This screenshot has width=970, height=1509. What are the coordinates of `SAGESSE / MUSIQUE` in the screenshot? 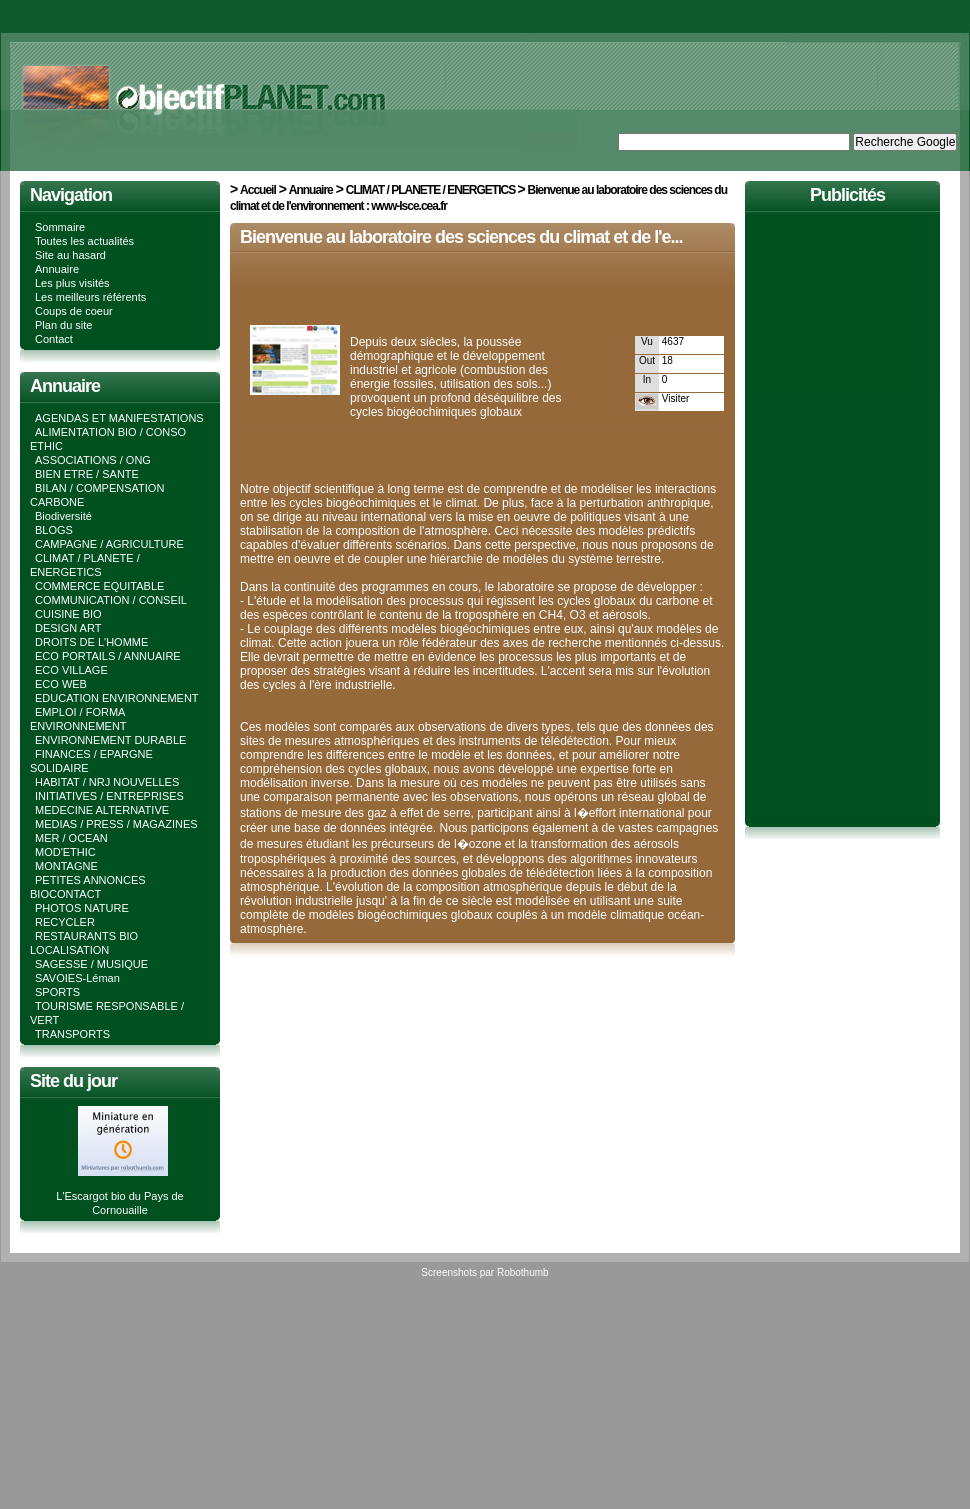 It's located at (91, 964).